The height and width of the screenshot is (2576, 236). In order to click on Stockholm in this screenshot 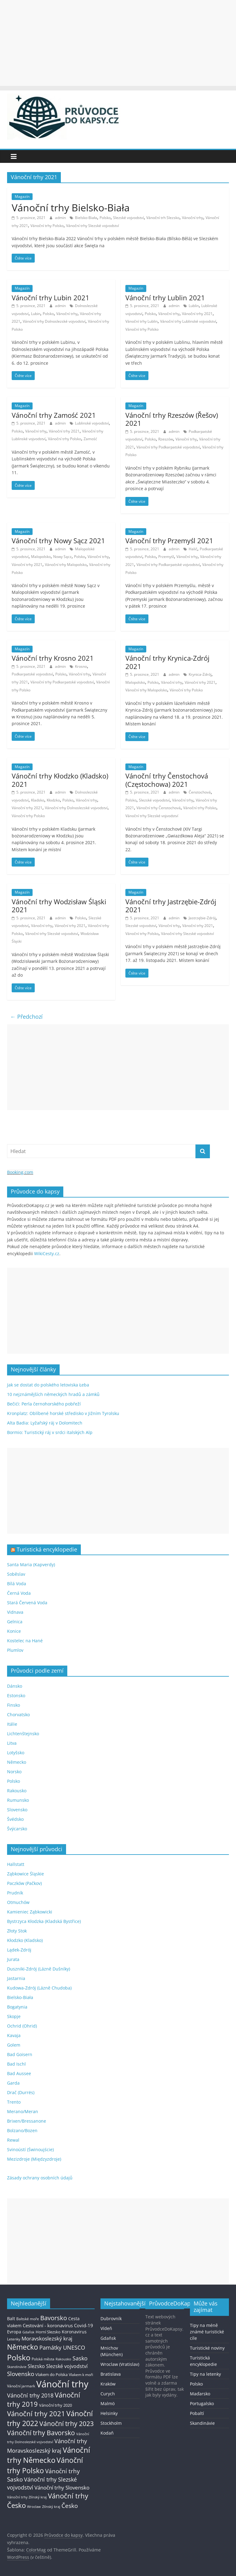, I will do `click(111, 2423)`.